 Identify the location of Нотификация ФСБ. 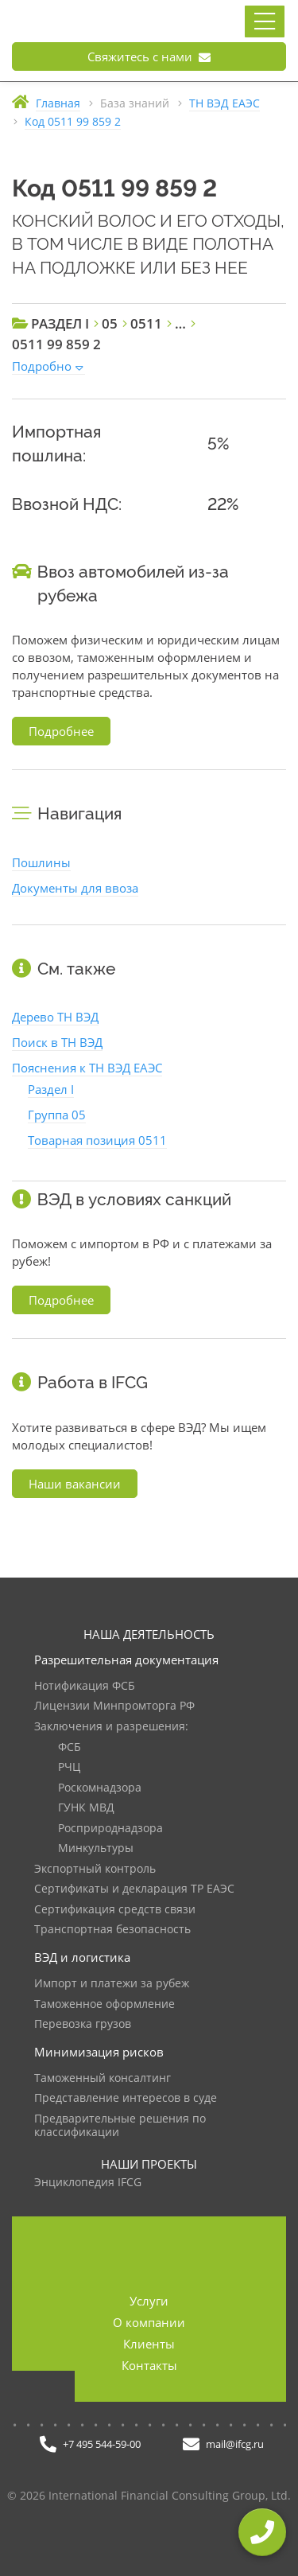
(84, 1686).